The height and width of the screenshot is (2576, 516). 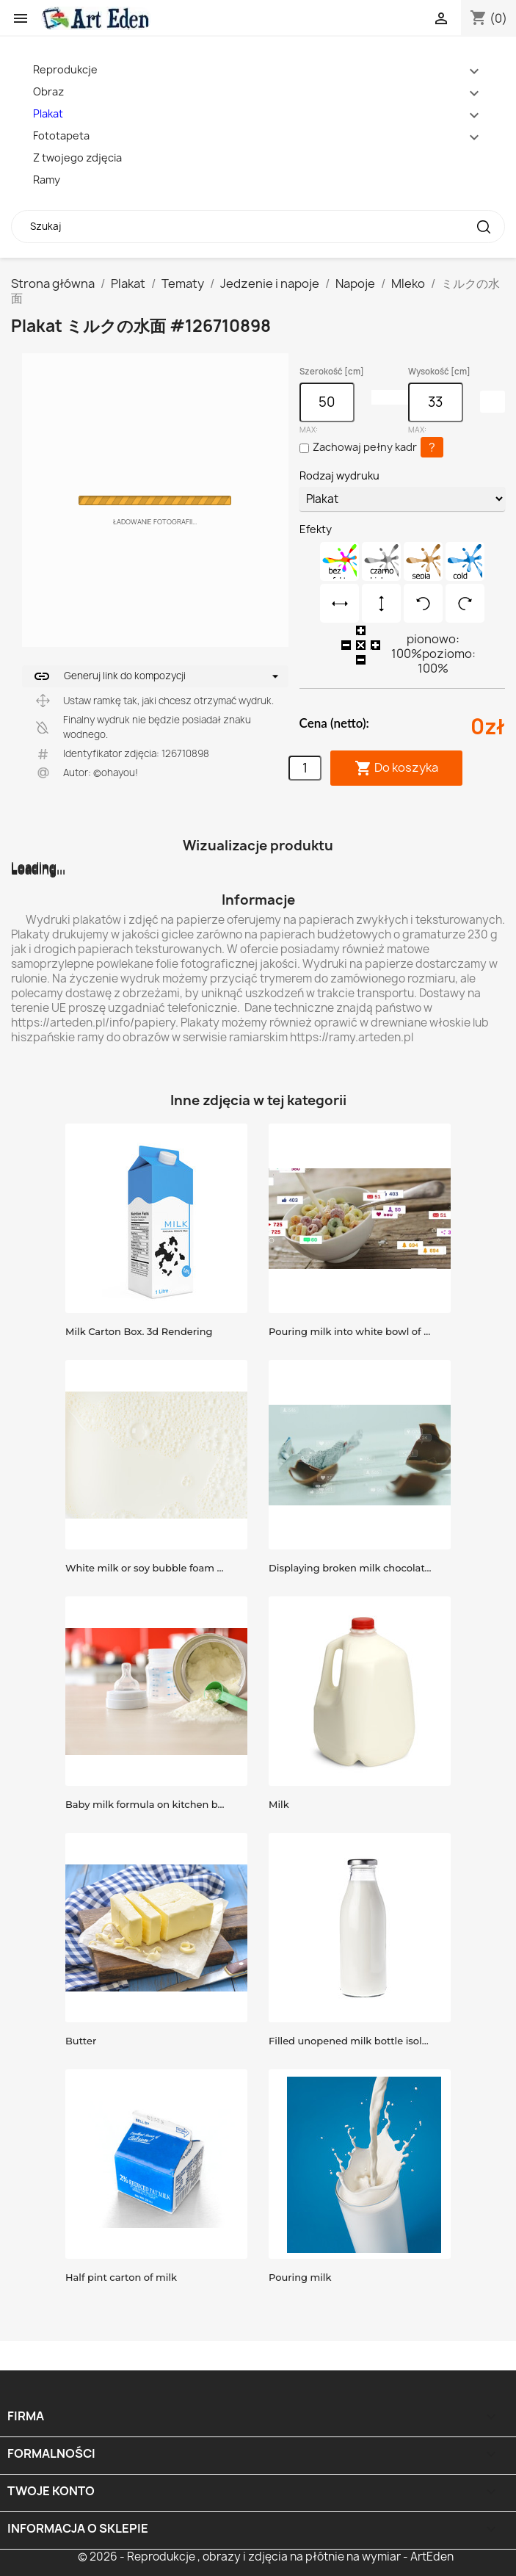 What do you see at coordinates (396, 768) in the screenshot?
I see `Do koszyka` at bounding box center [396, 768].